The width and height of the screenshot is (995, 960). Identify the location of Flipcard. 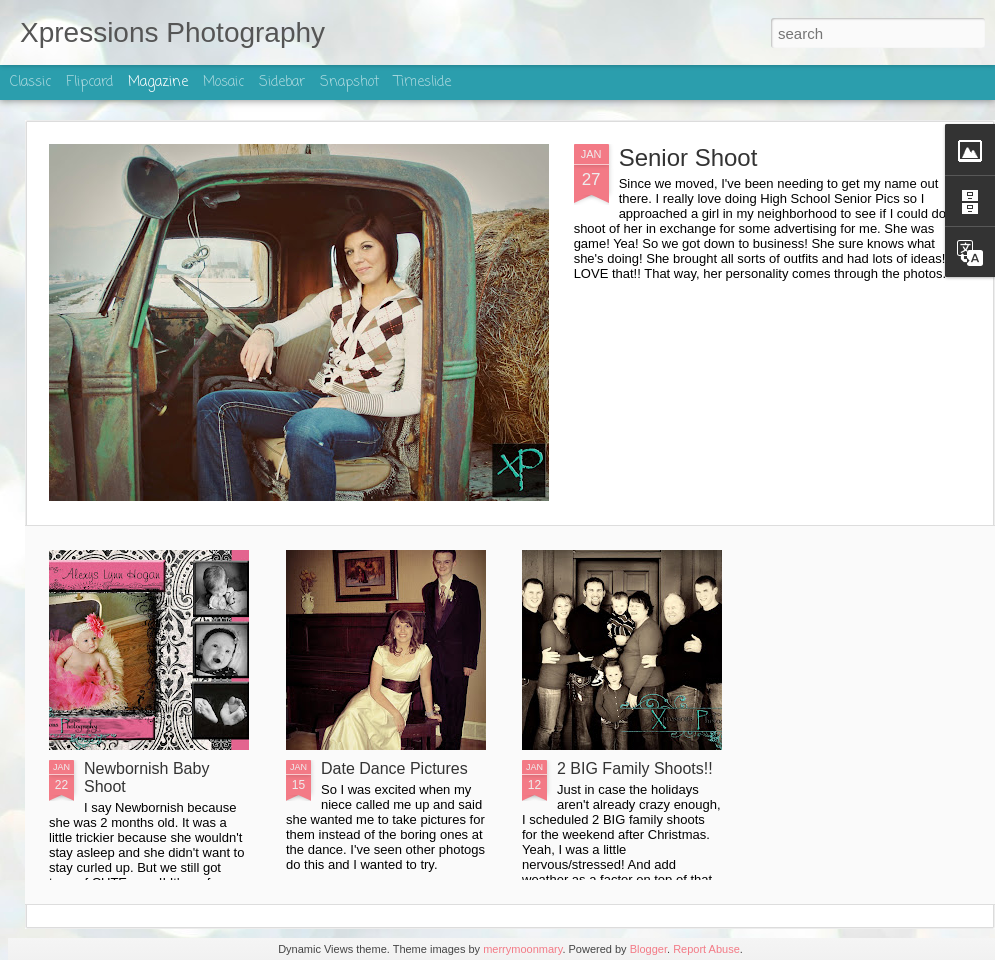
(89, 82).